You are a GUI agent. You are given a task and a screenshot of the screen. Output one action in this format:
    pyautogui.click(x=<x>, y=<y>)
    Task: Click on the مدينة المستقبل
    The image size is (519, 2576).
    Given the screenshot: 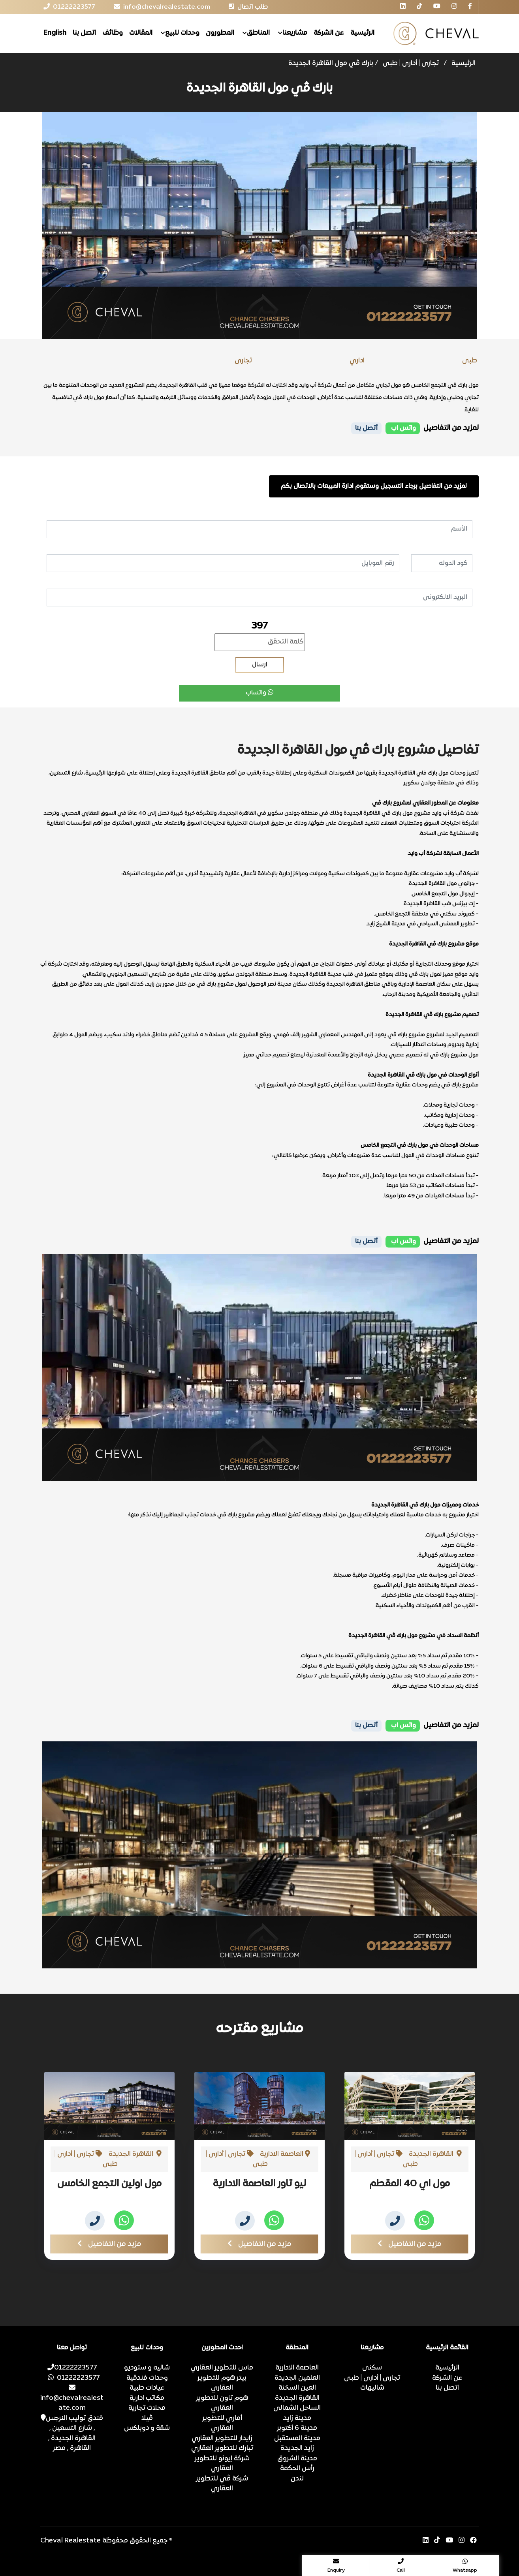 What is the action you would take?
    pyautogui.click(x=297, y=2439)
    